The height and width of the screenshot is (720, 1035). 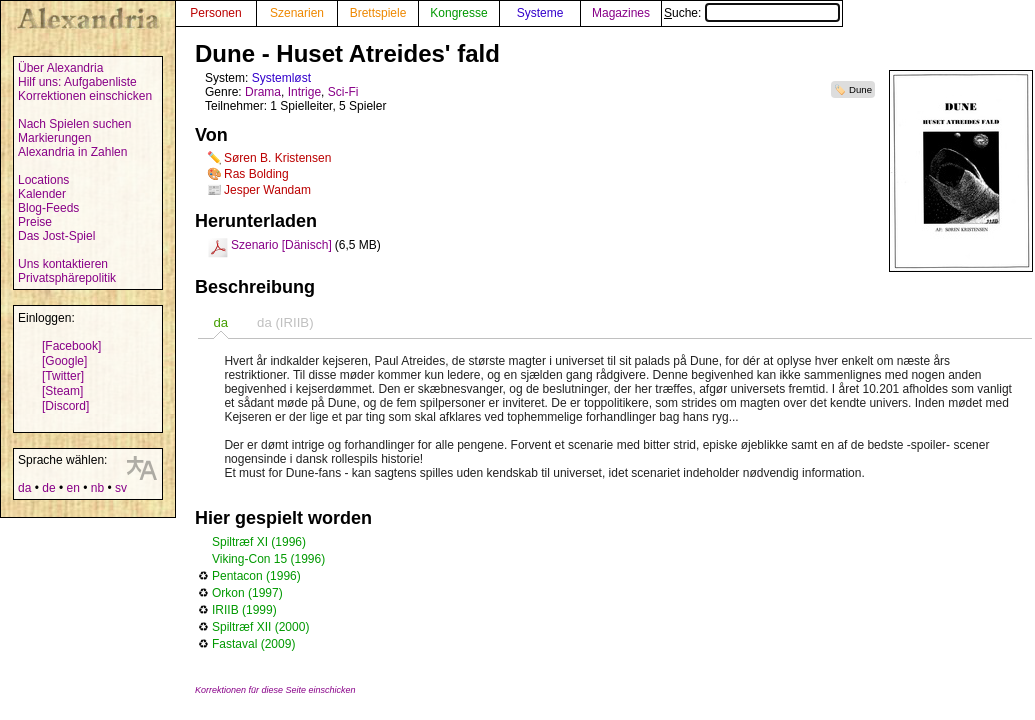 What do you see at coordinates (67, 278) in the screenshot?
I see `Privatsphärepolitik` at bounding box center [67, 278].